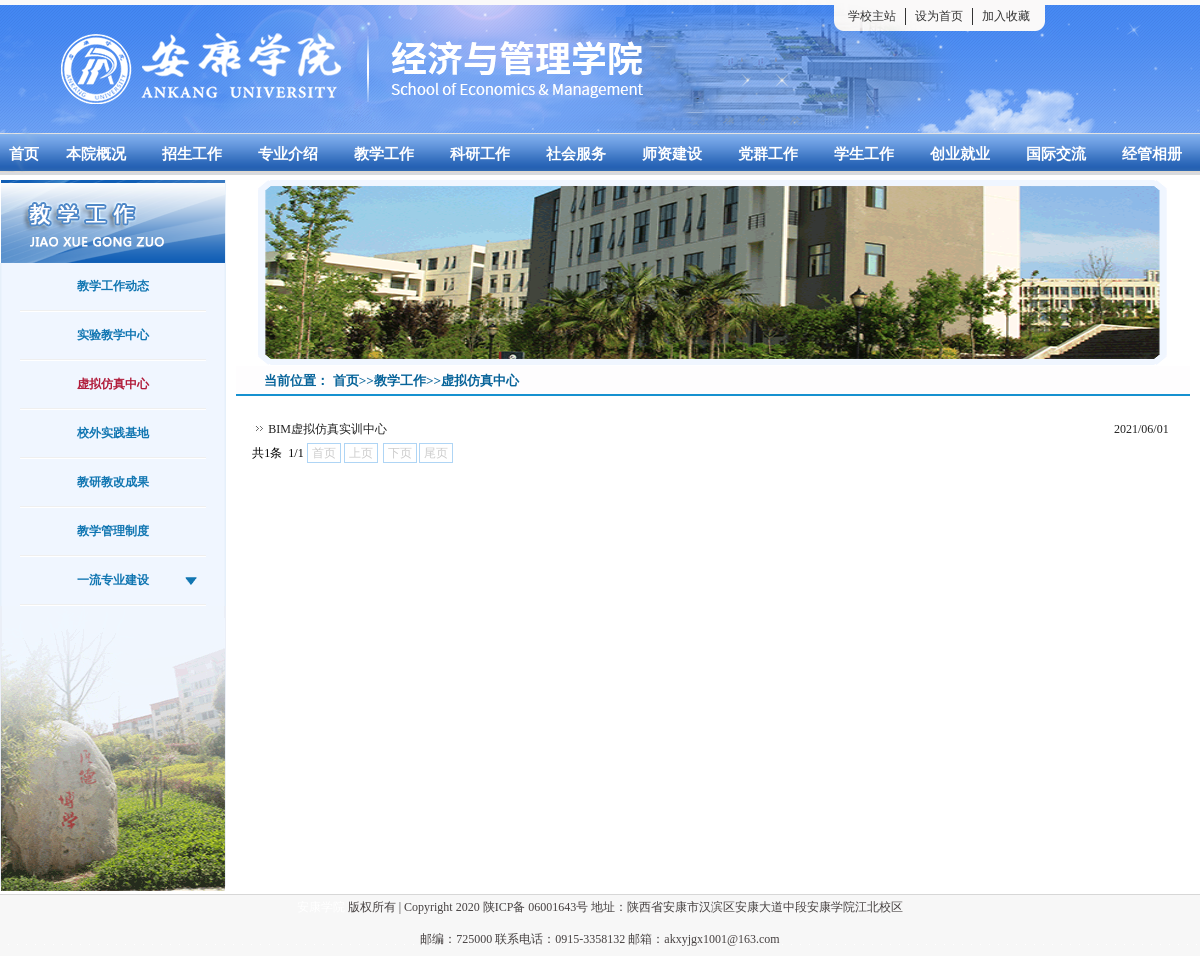 This screenshot has height=956, width=1200. What do you see at coordinates (113, 335) in the screenshot?
I see `实验教学中心` at bounding box center [113, 335].